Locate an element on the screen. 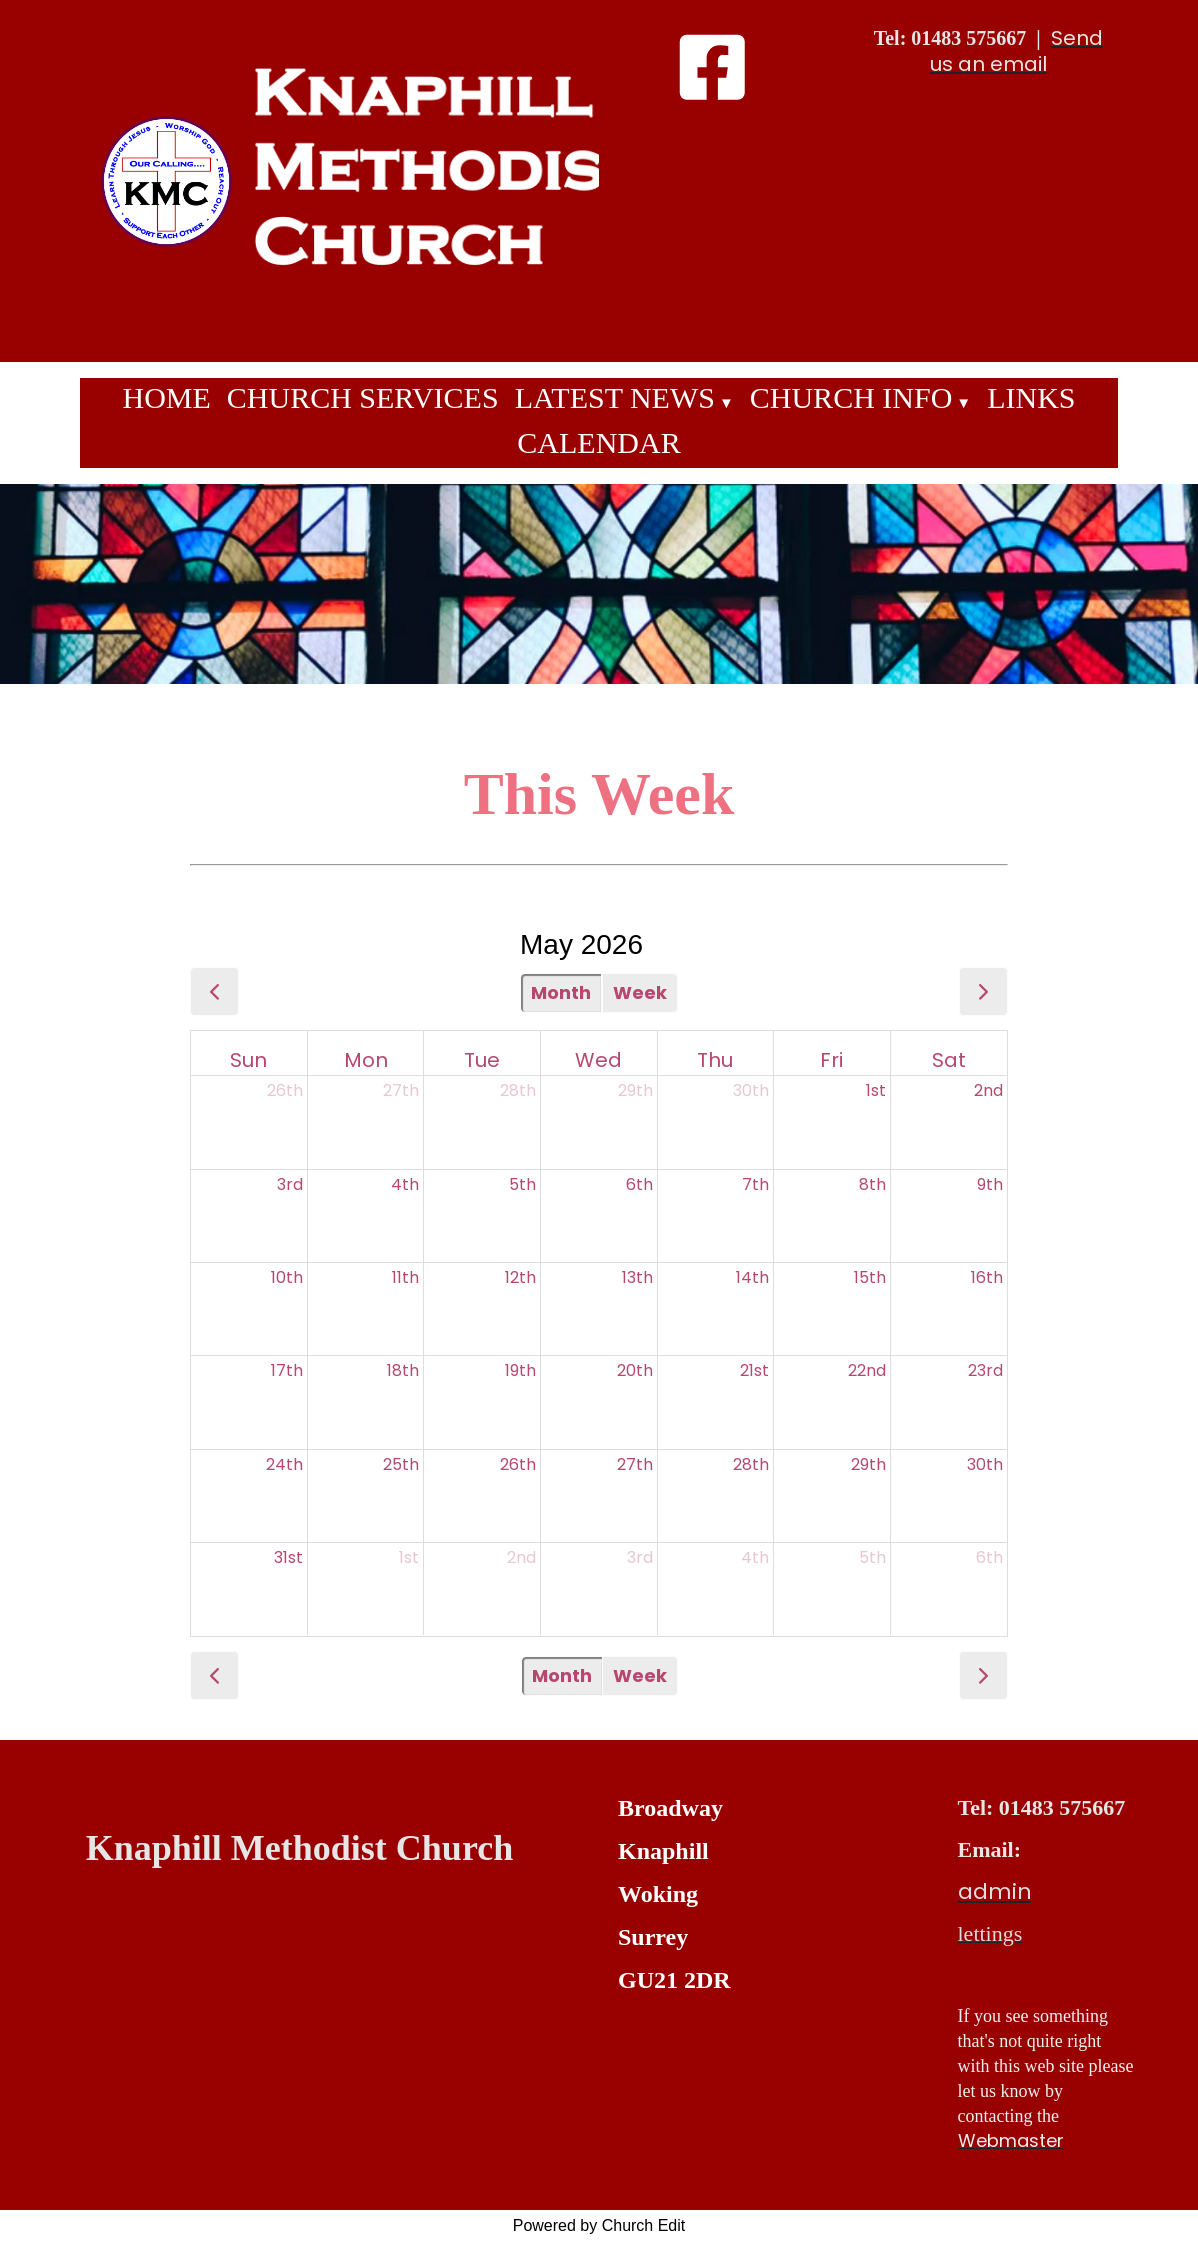  Home is located at coordinates (166, 397).